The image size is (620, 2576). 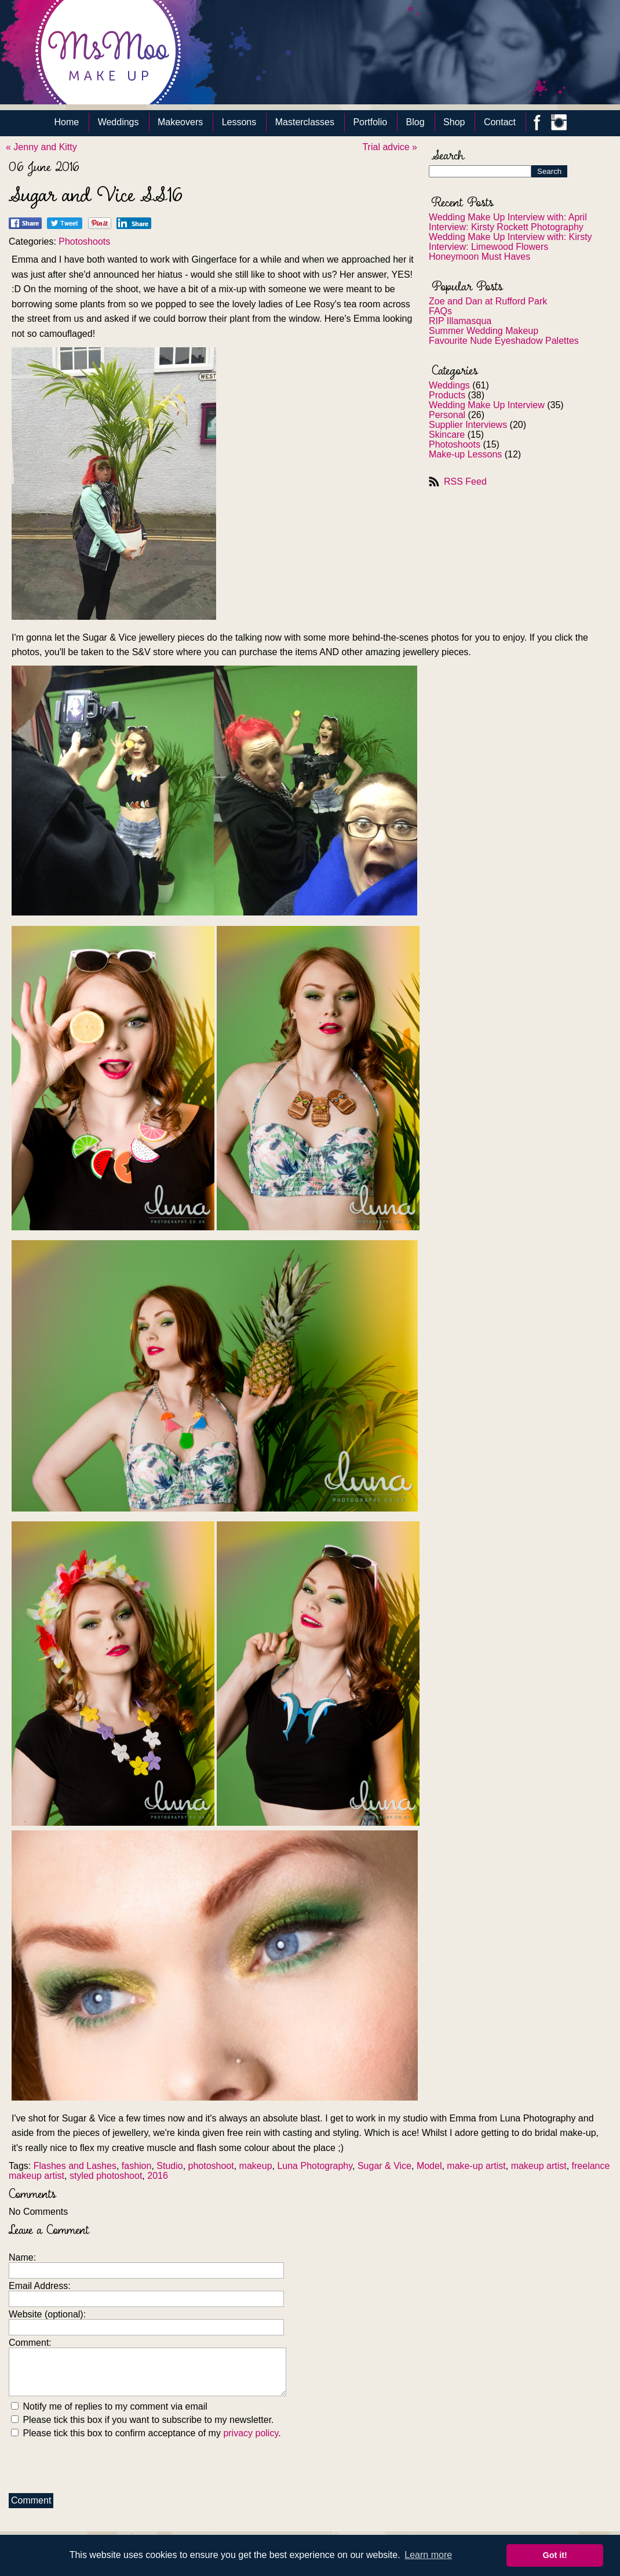 I want to click on Supplier Interviews, so click(x=468, y=425).